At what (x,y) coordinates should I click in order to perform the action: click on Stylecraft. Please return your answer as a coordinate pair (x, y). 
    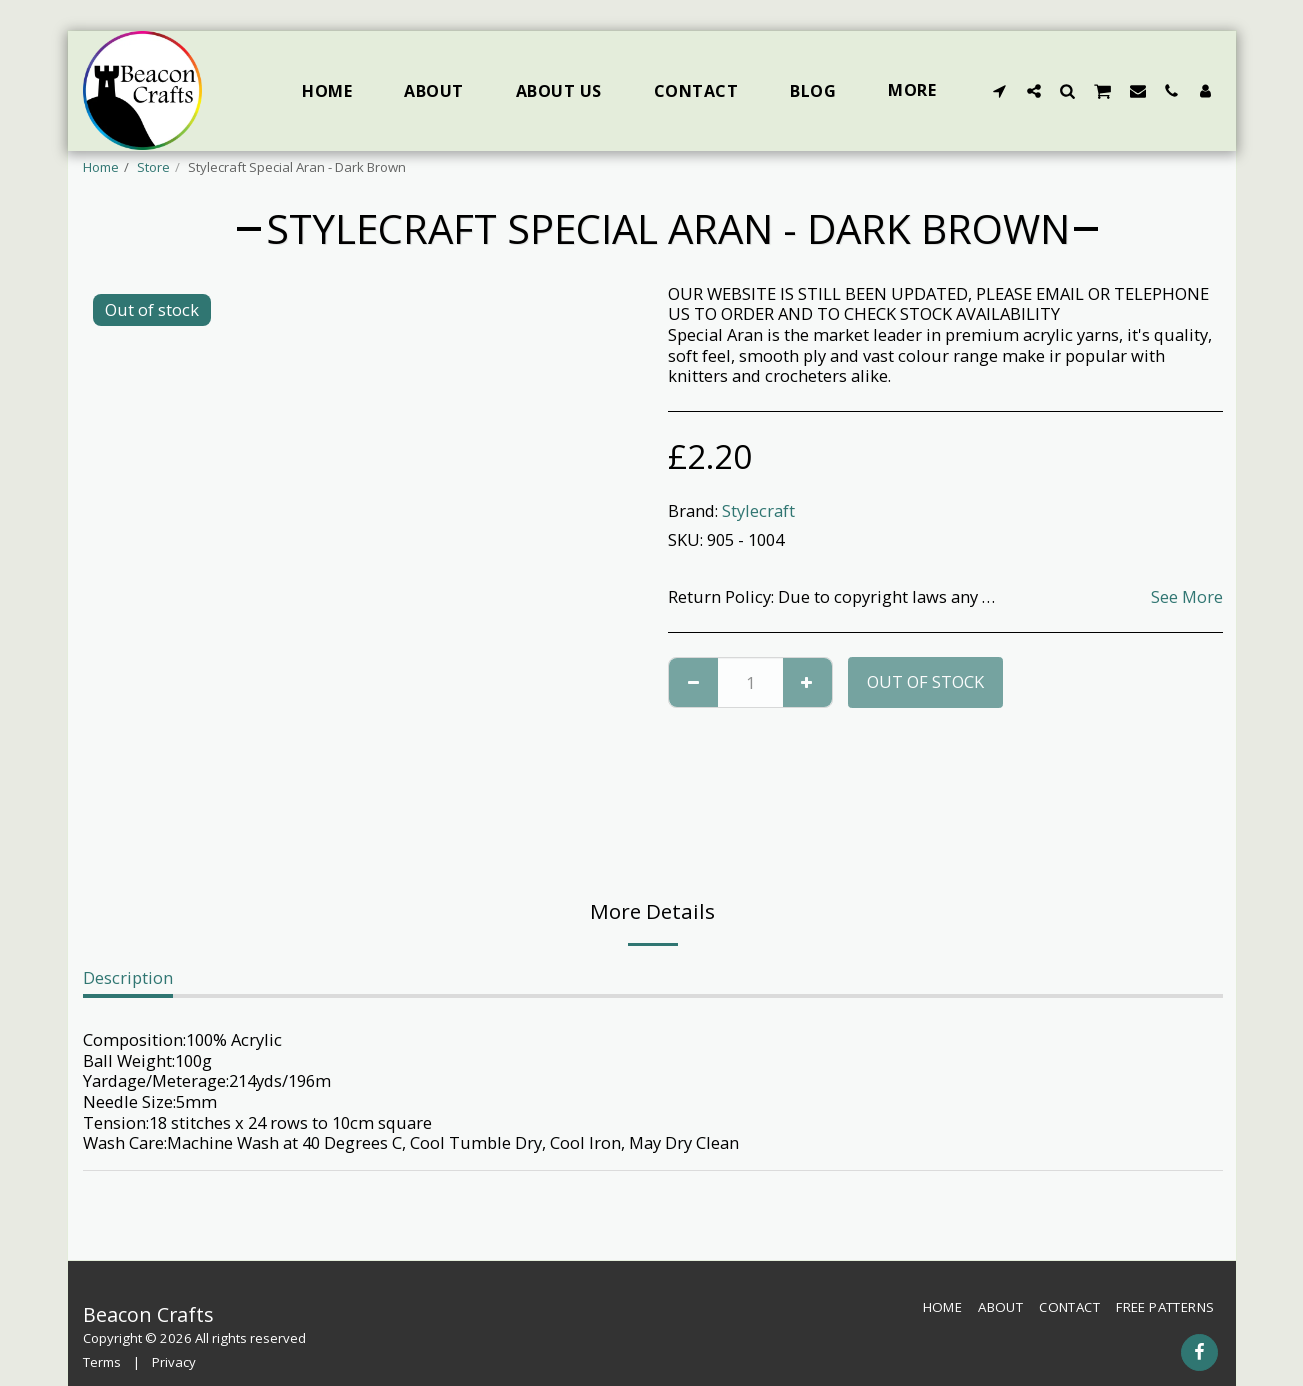
    Looking at the image, I should click on (758, 510).